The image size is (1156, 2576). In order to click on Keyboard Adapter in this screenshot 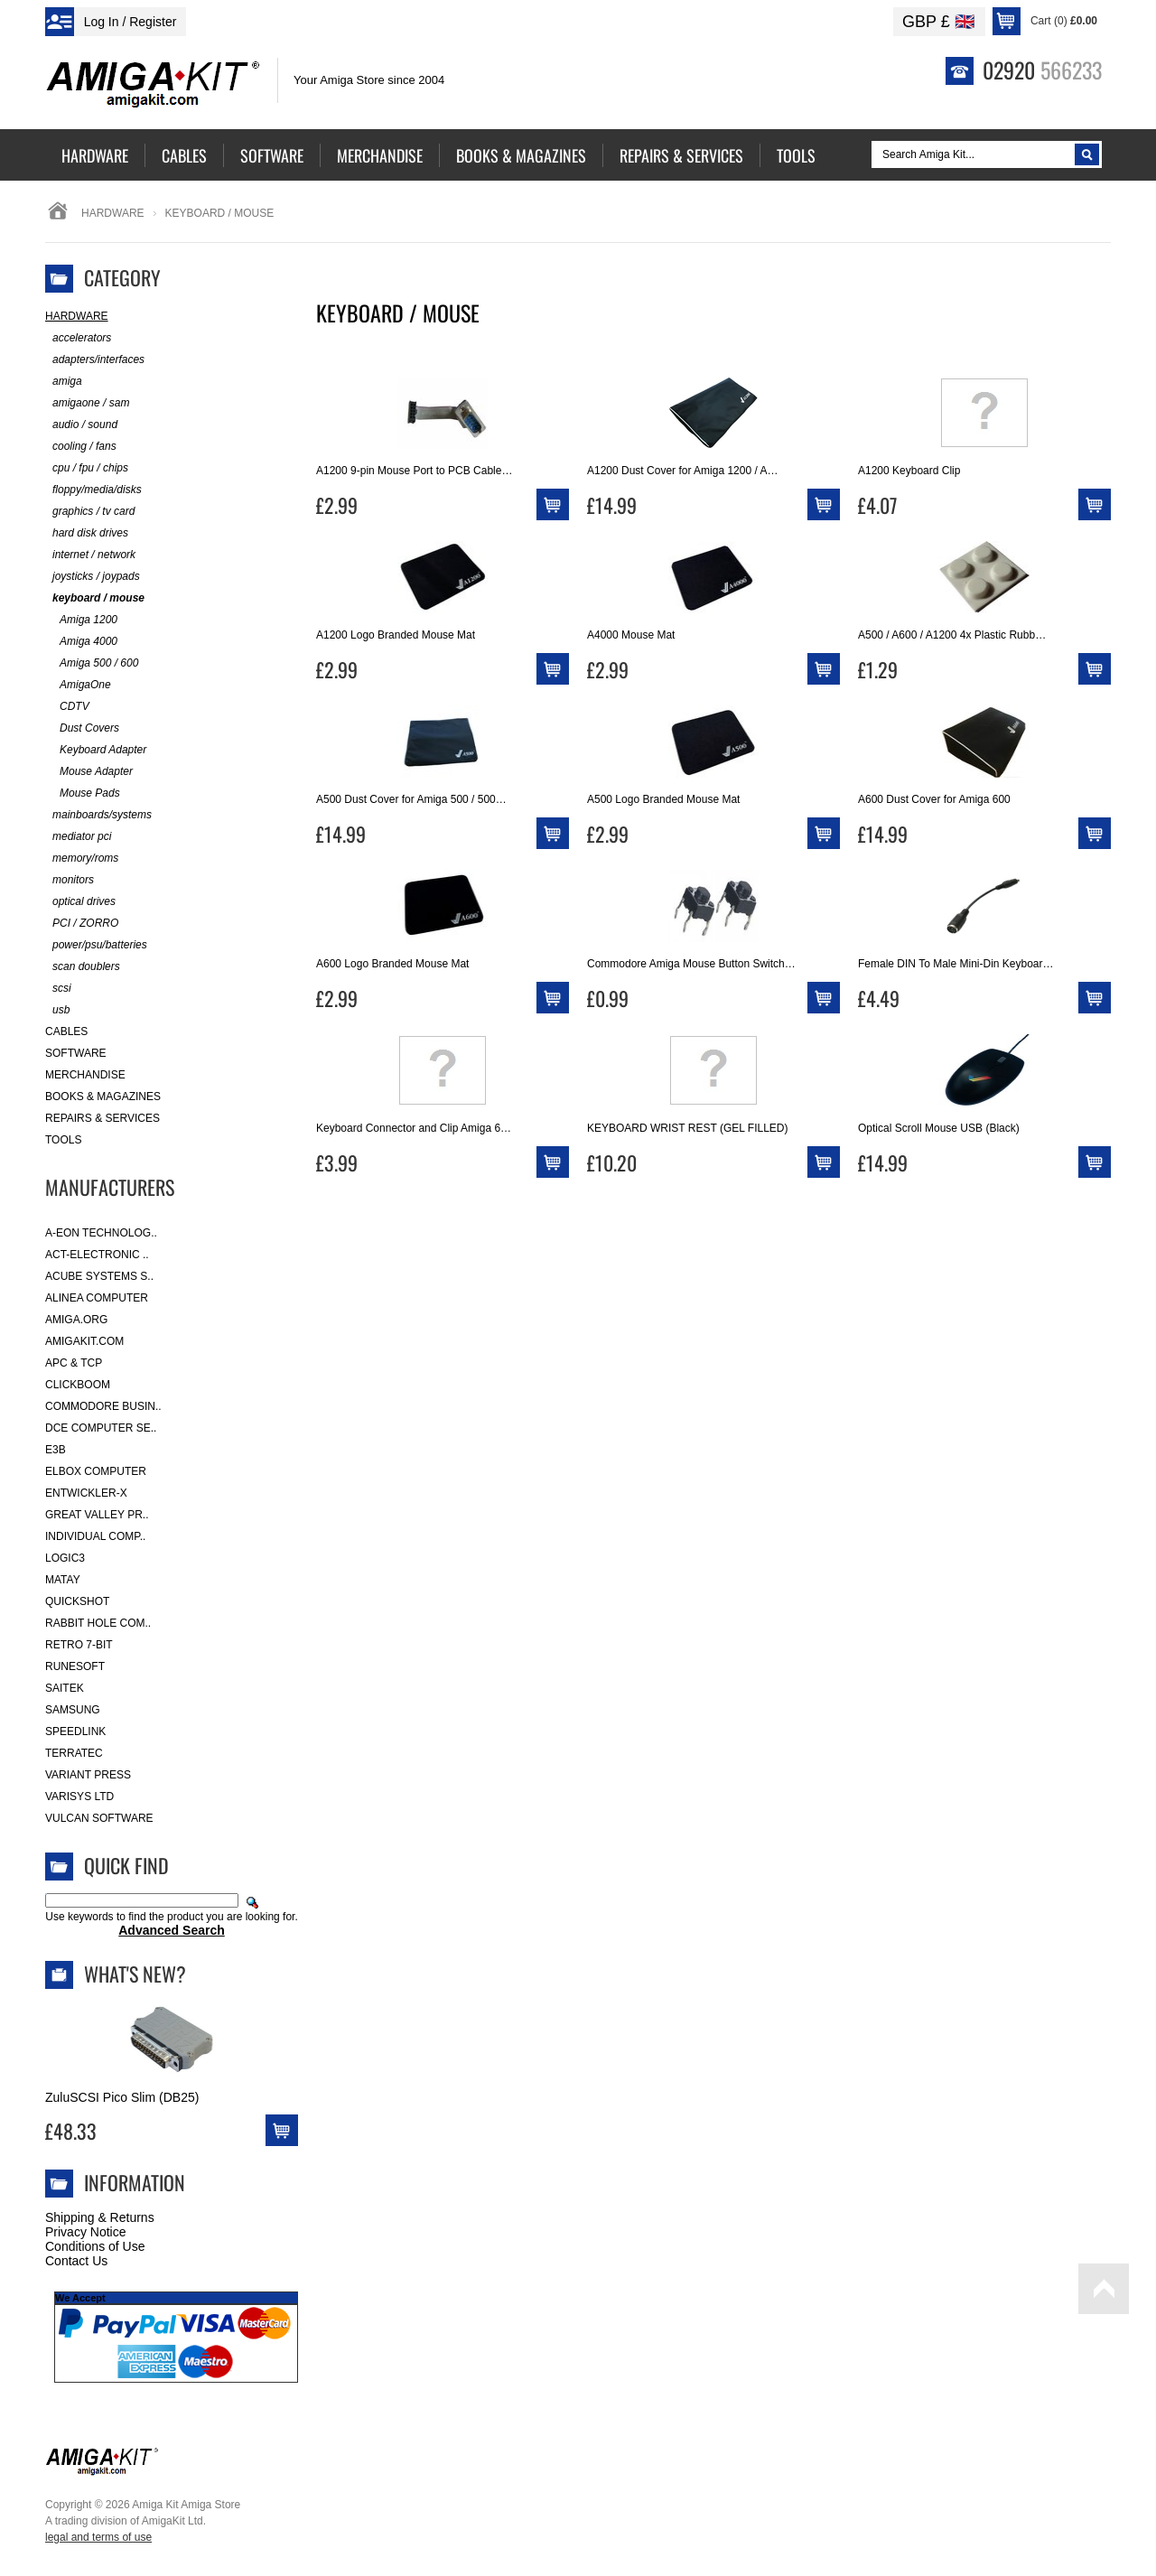, I will do `click(95, 750)`.